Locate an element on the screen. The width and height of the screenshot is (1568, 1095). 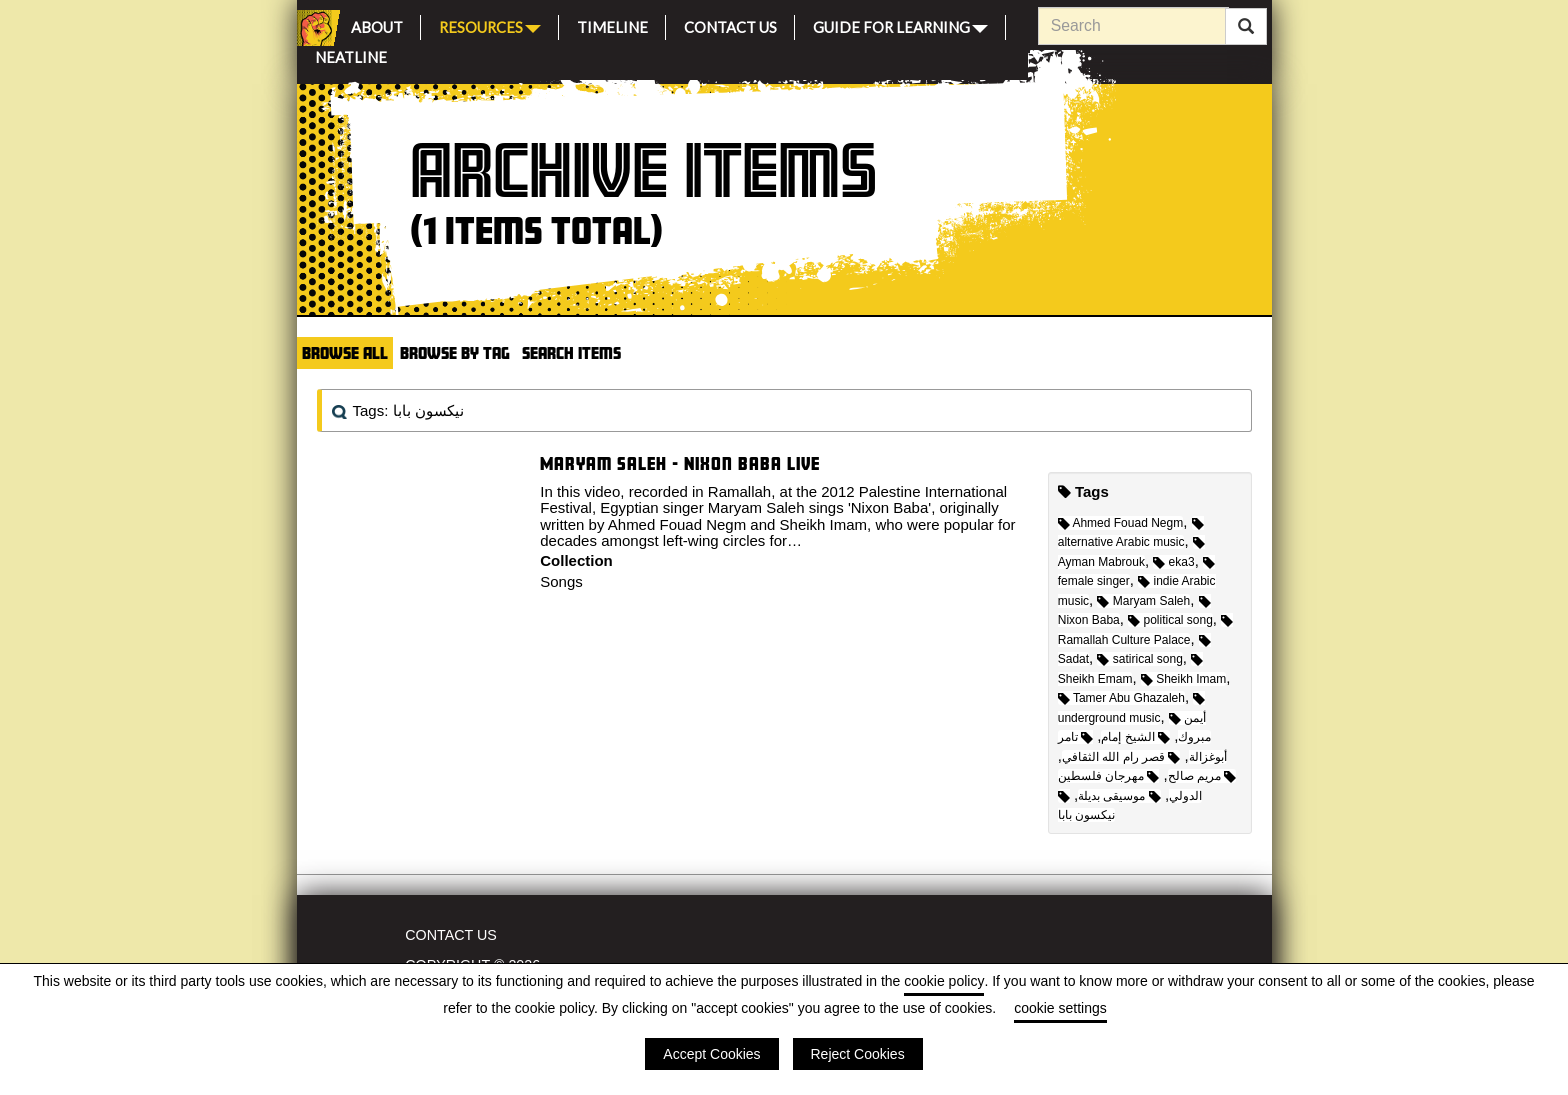
Ahmed Fouad Negm is located at coordinates (1120, 523).